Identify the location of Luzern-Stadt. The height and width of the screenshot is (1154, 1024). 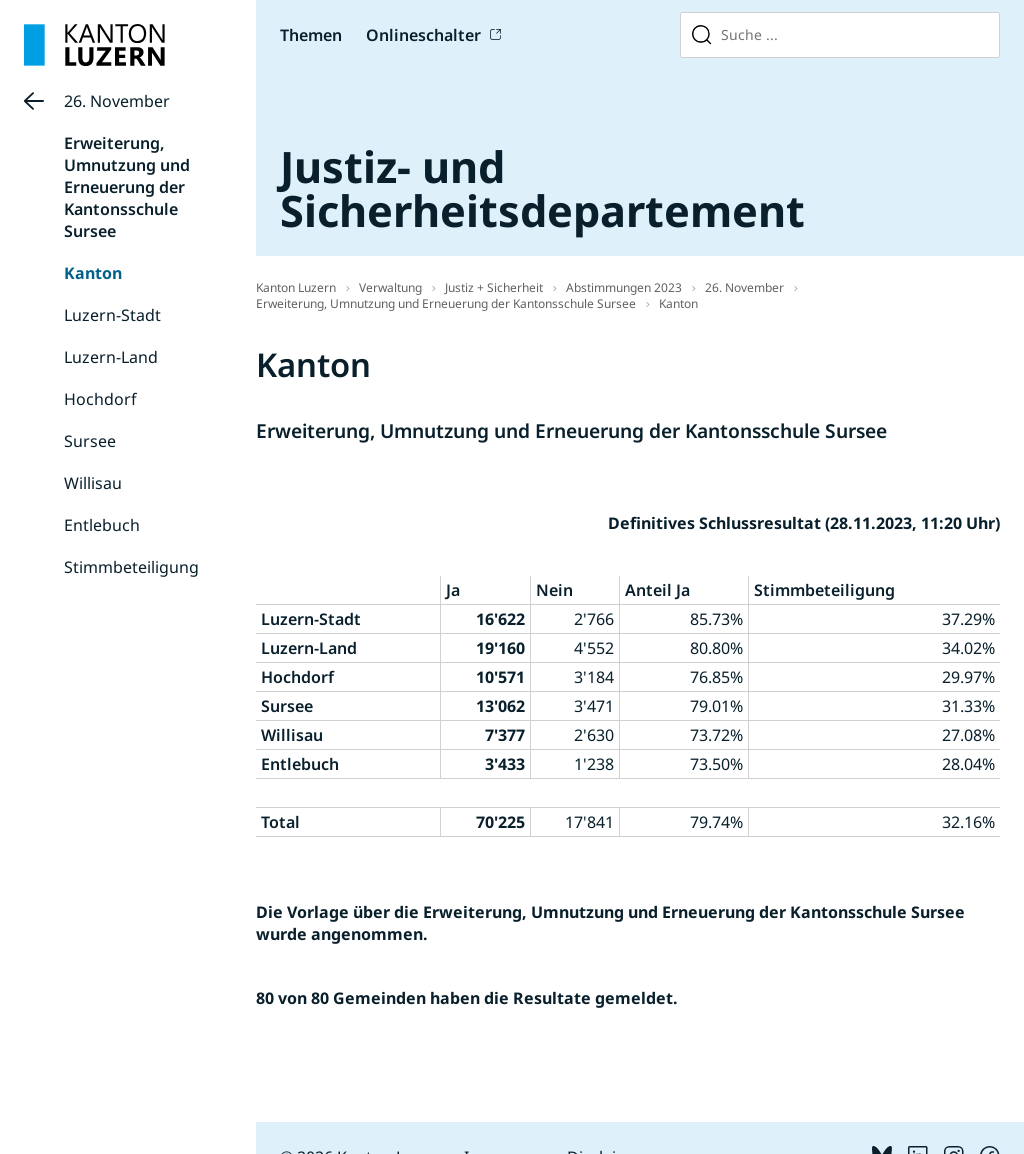
(112, 315).